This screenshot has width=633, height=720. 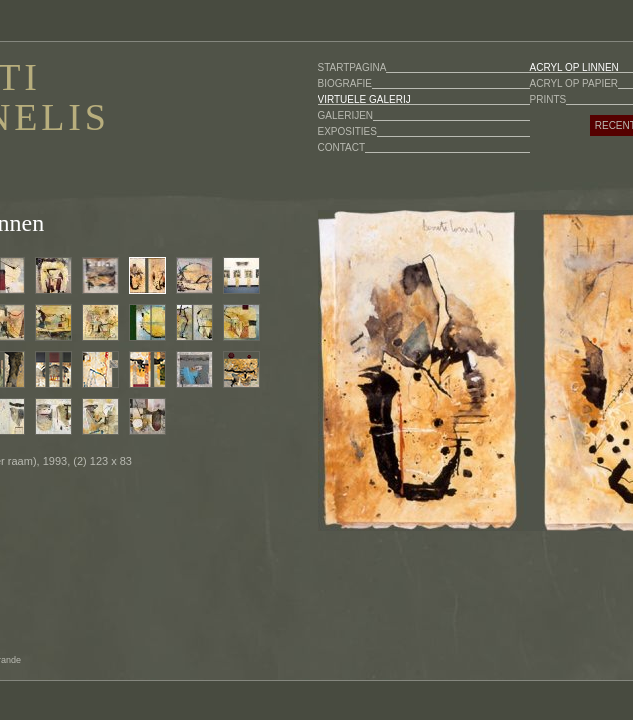 What do you see at coordinates (548, 99) in the screenshot?
I see `PRINTS` at bounding box center [548, 99].